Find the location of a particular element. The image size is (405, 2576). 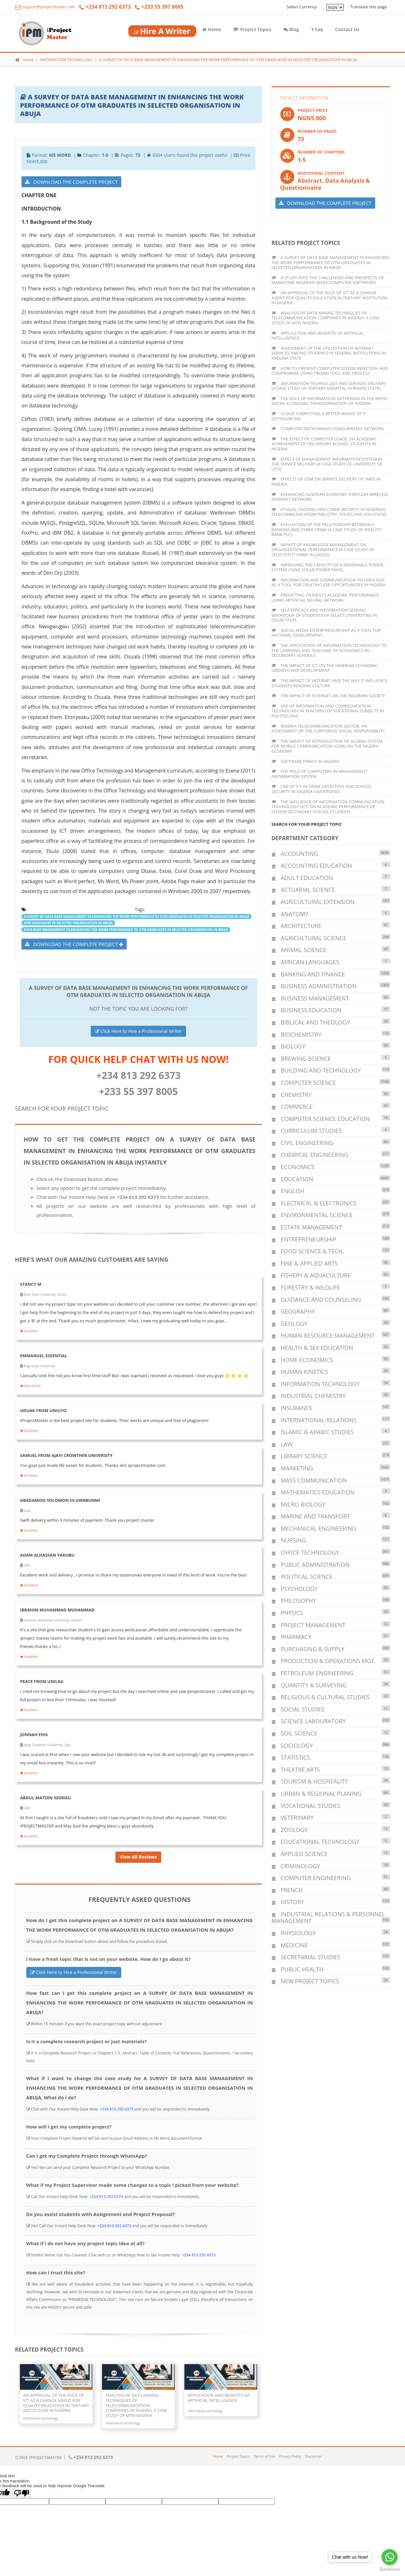

[Poor translation] is located at coordinates (21, 2493).